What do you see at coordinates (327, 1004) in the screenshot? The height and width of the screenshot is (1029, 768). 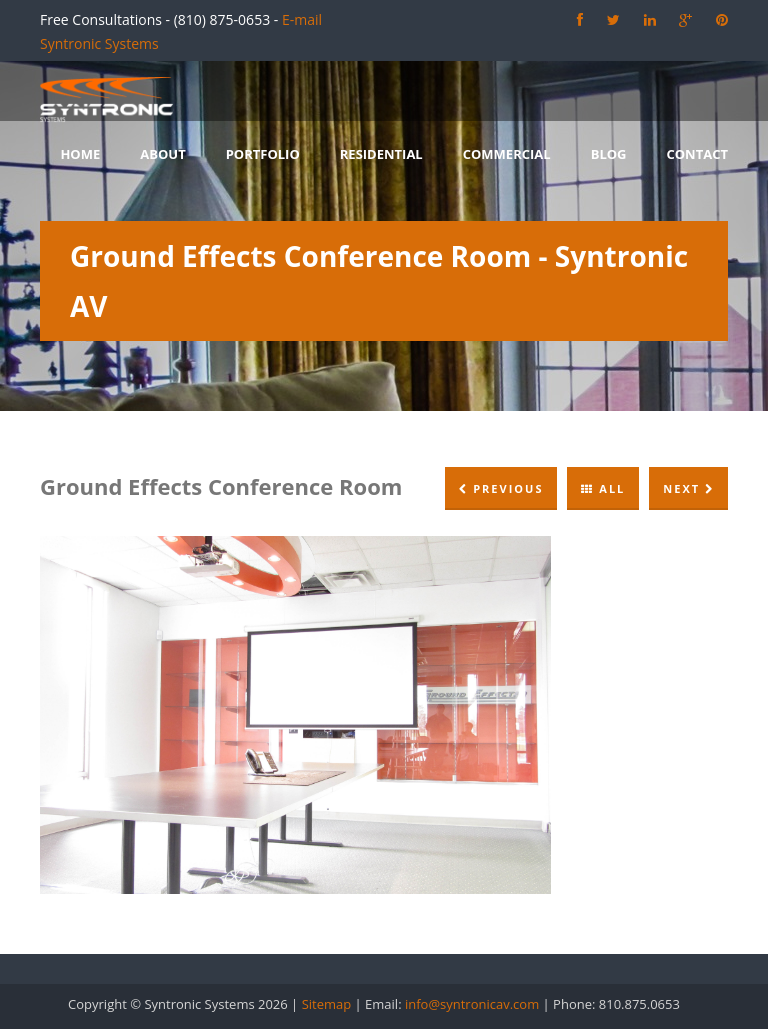 I see `Sitemap` at bounding box center [327, 1004].